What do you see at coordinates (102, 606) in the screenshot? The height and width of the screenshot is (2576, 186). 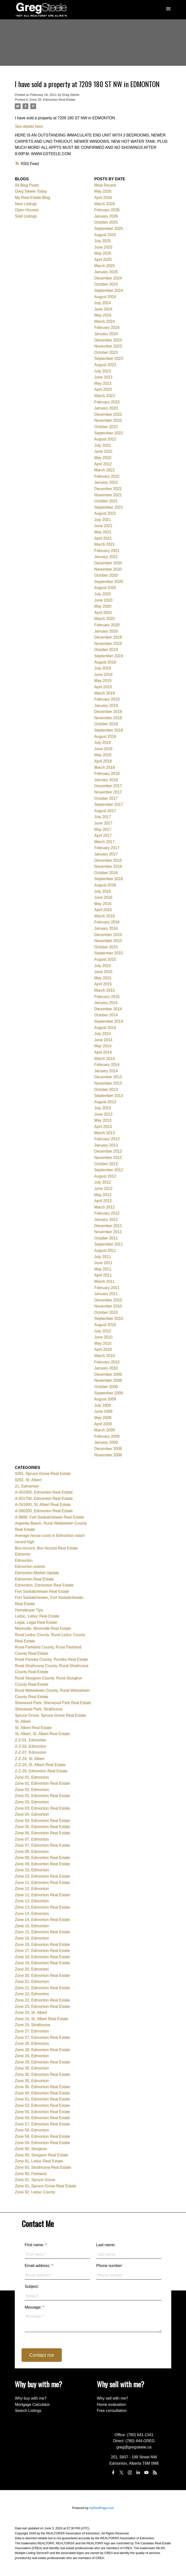 I see `May 2020` at bounding box center [102, 606].